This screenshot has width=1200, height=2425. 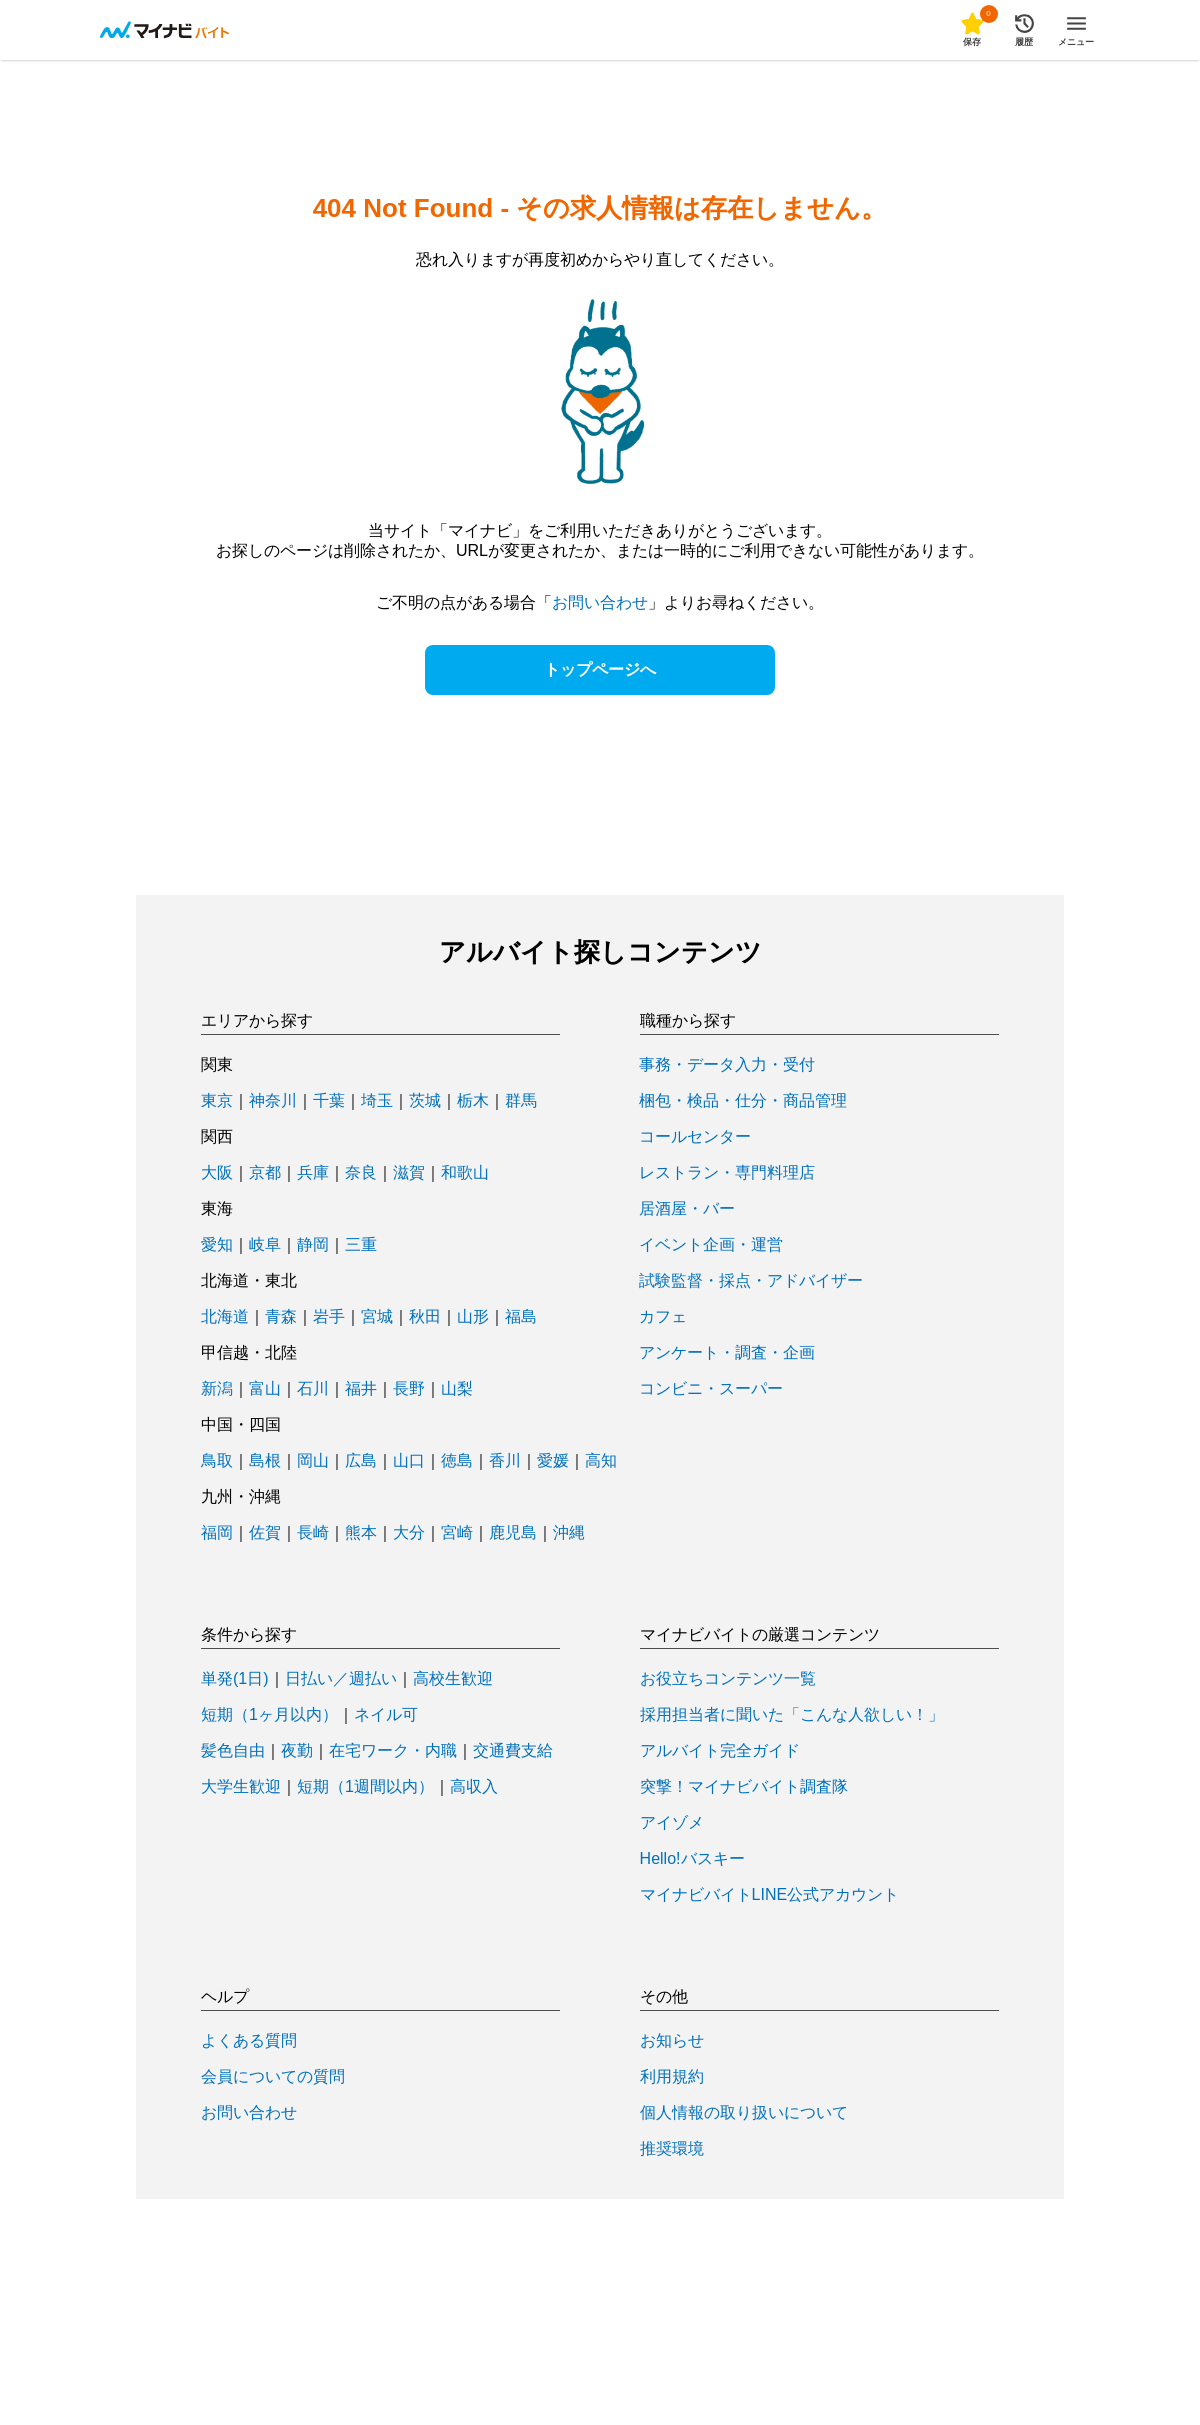 I want to click on 神奈川, so click(x=273, y=1101).